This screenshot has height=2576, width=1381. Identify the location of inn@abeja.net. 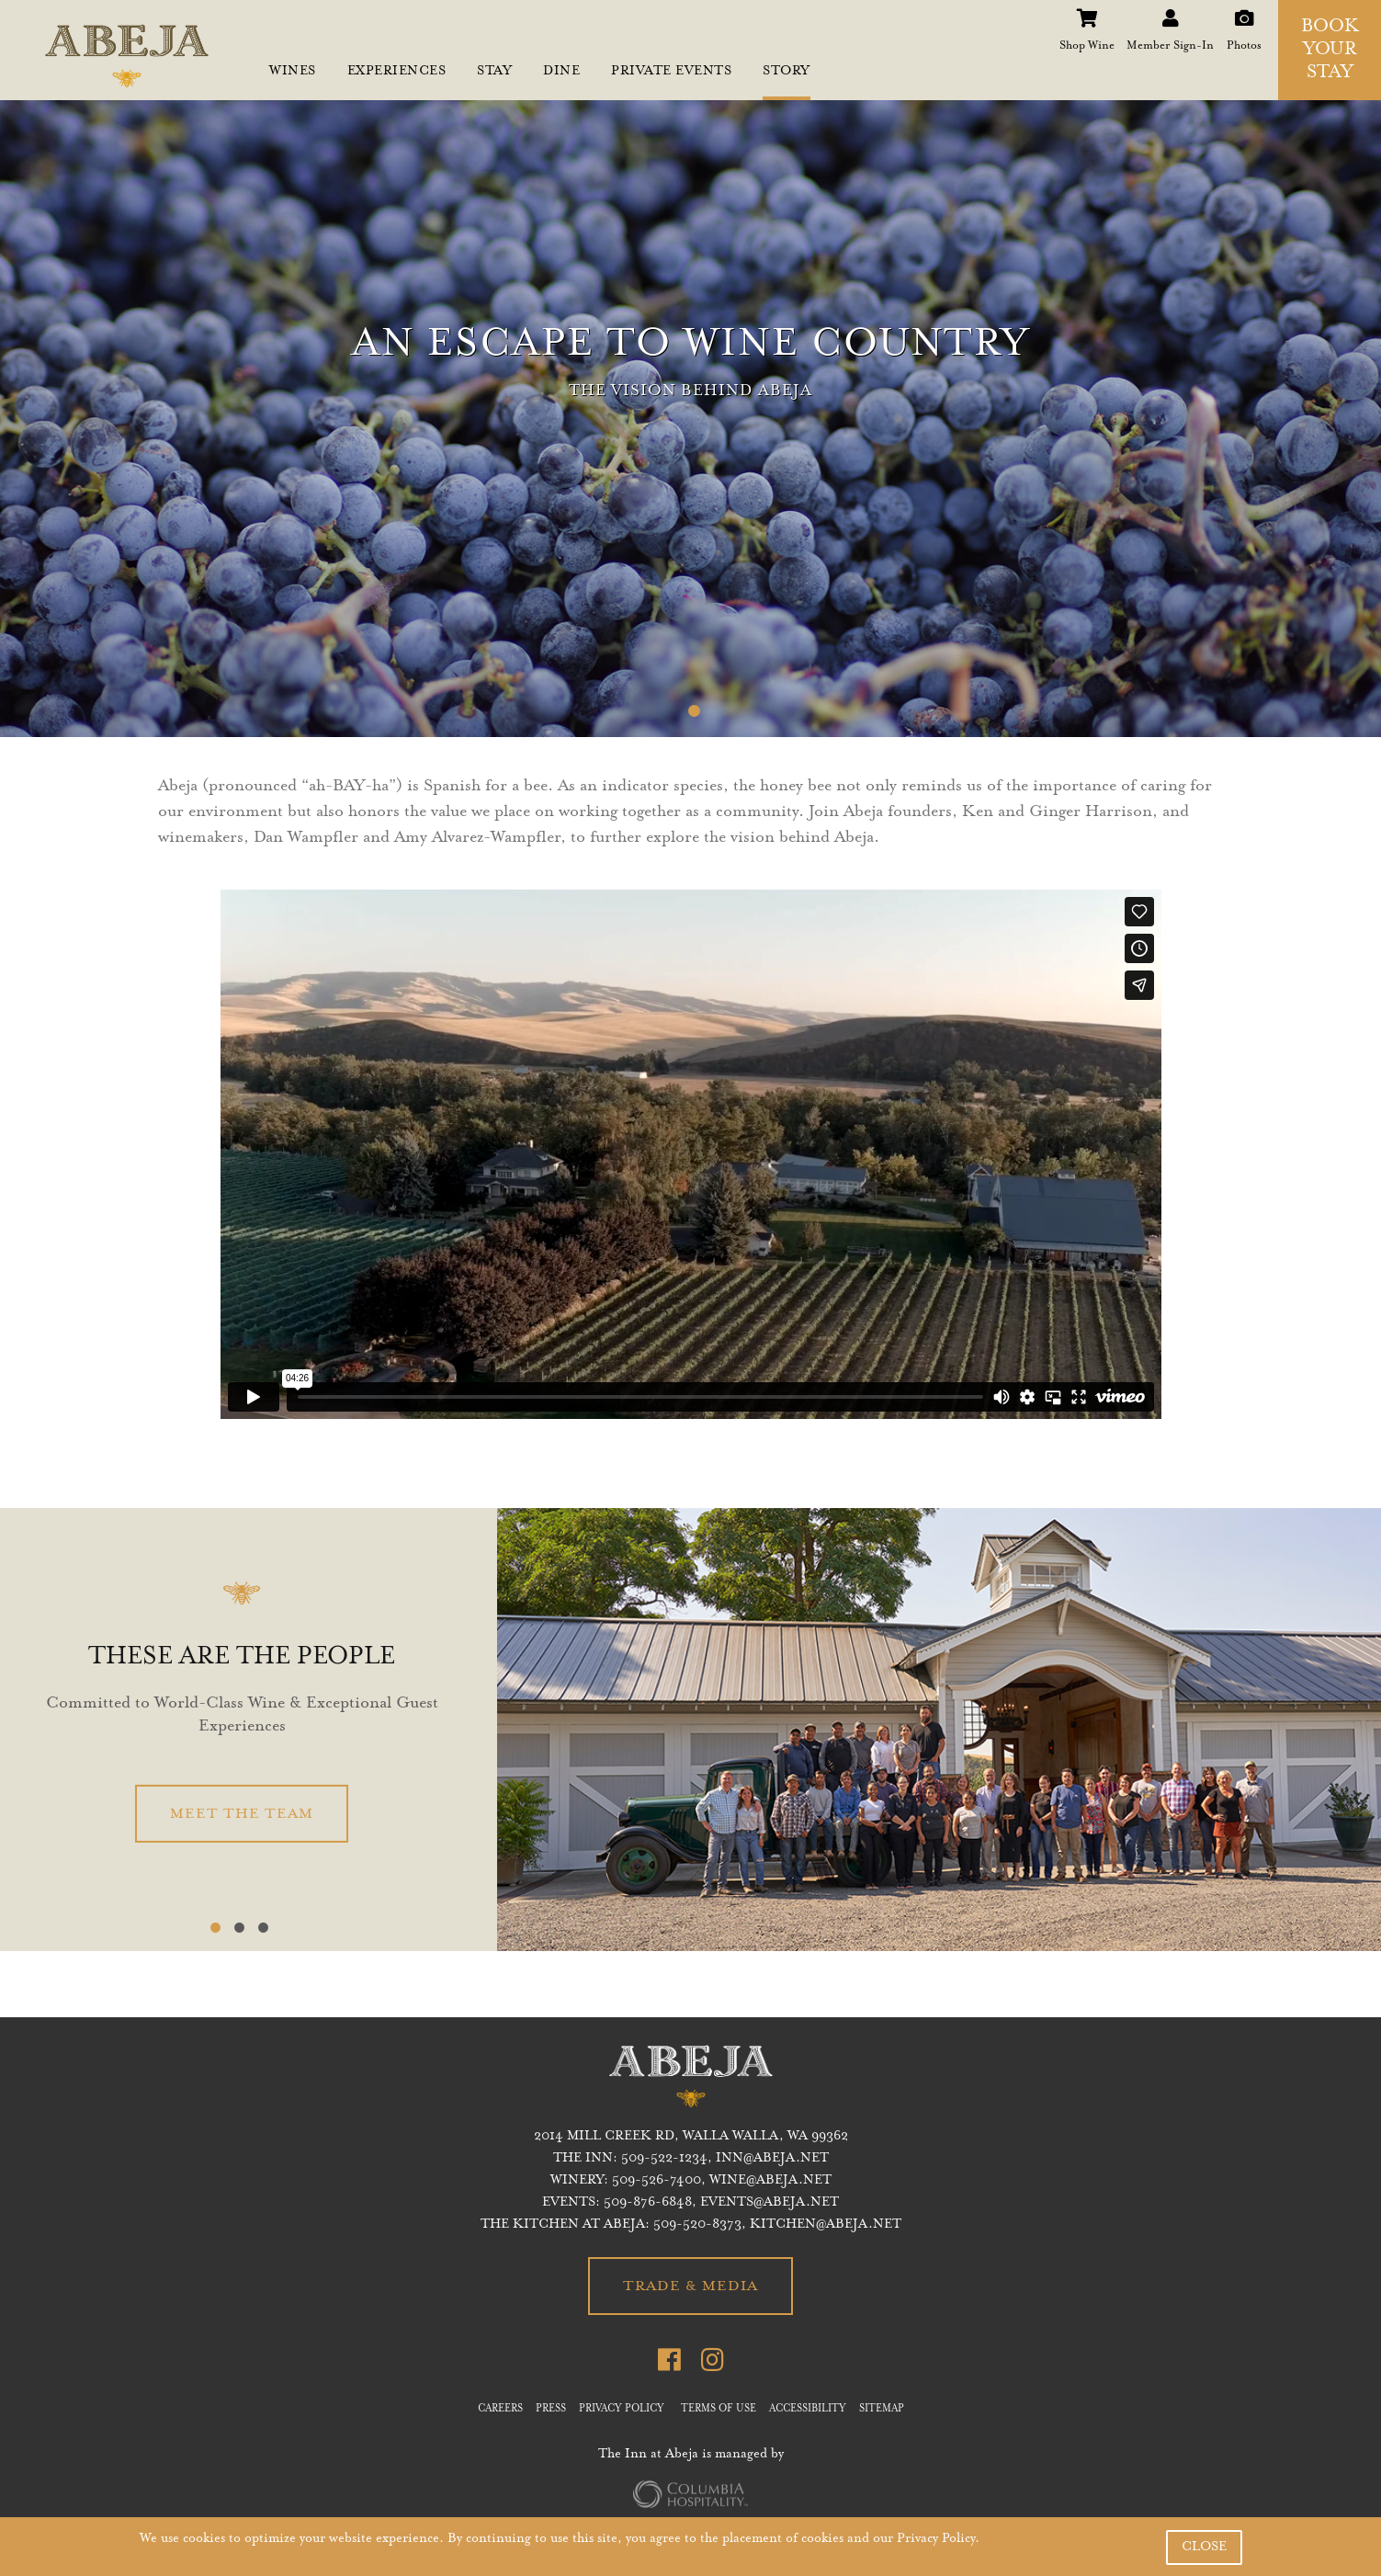
(772, 2158).